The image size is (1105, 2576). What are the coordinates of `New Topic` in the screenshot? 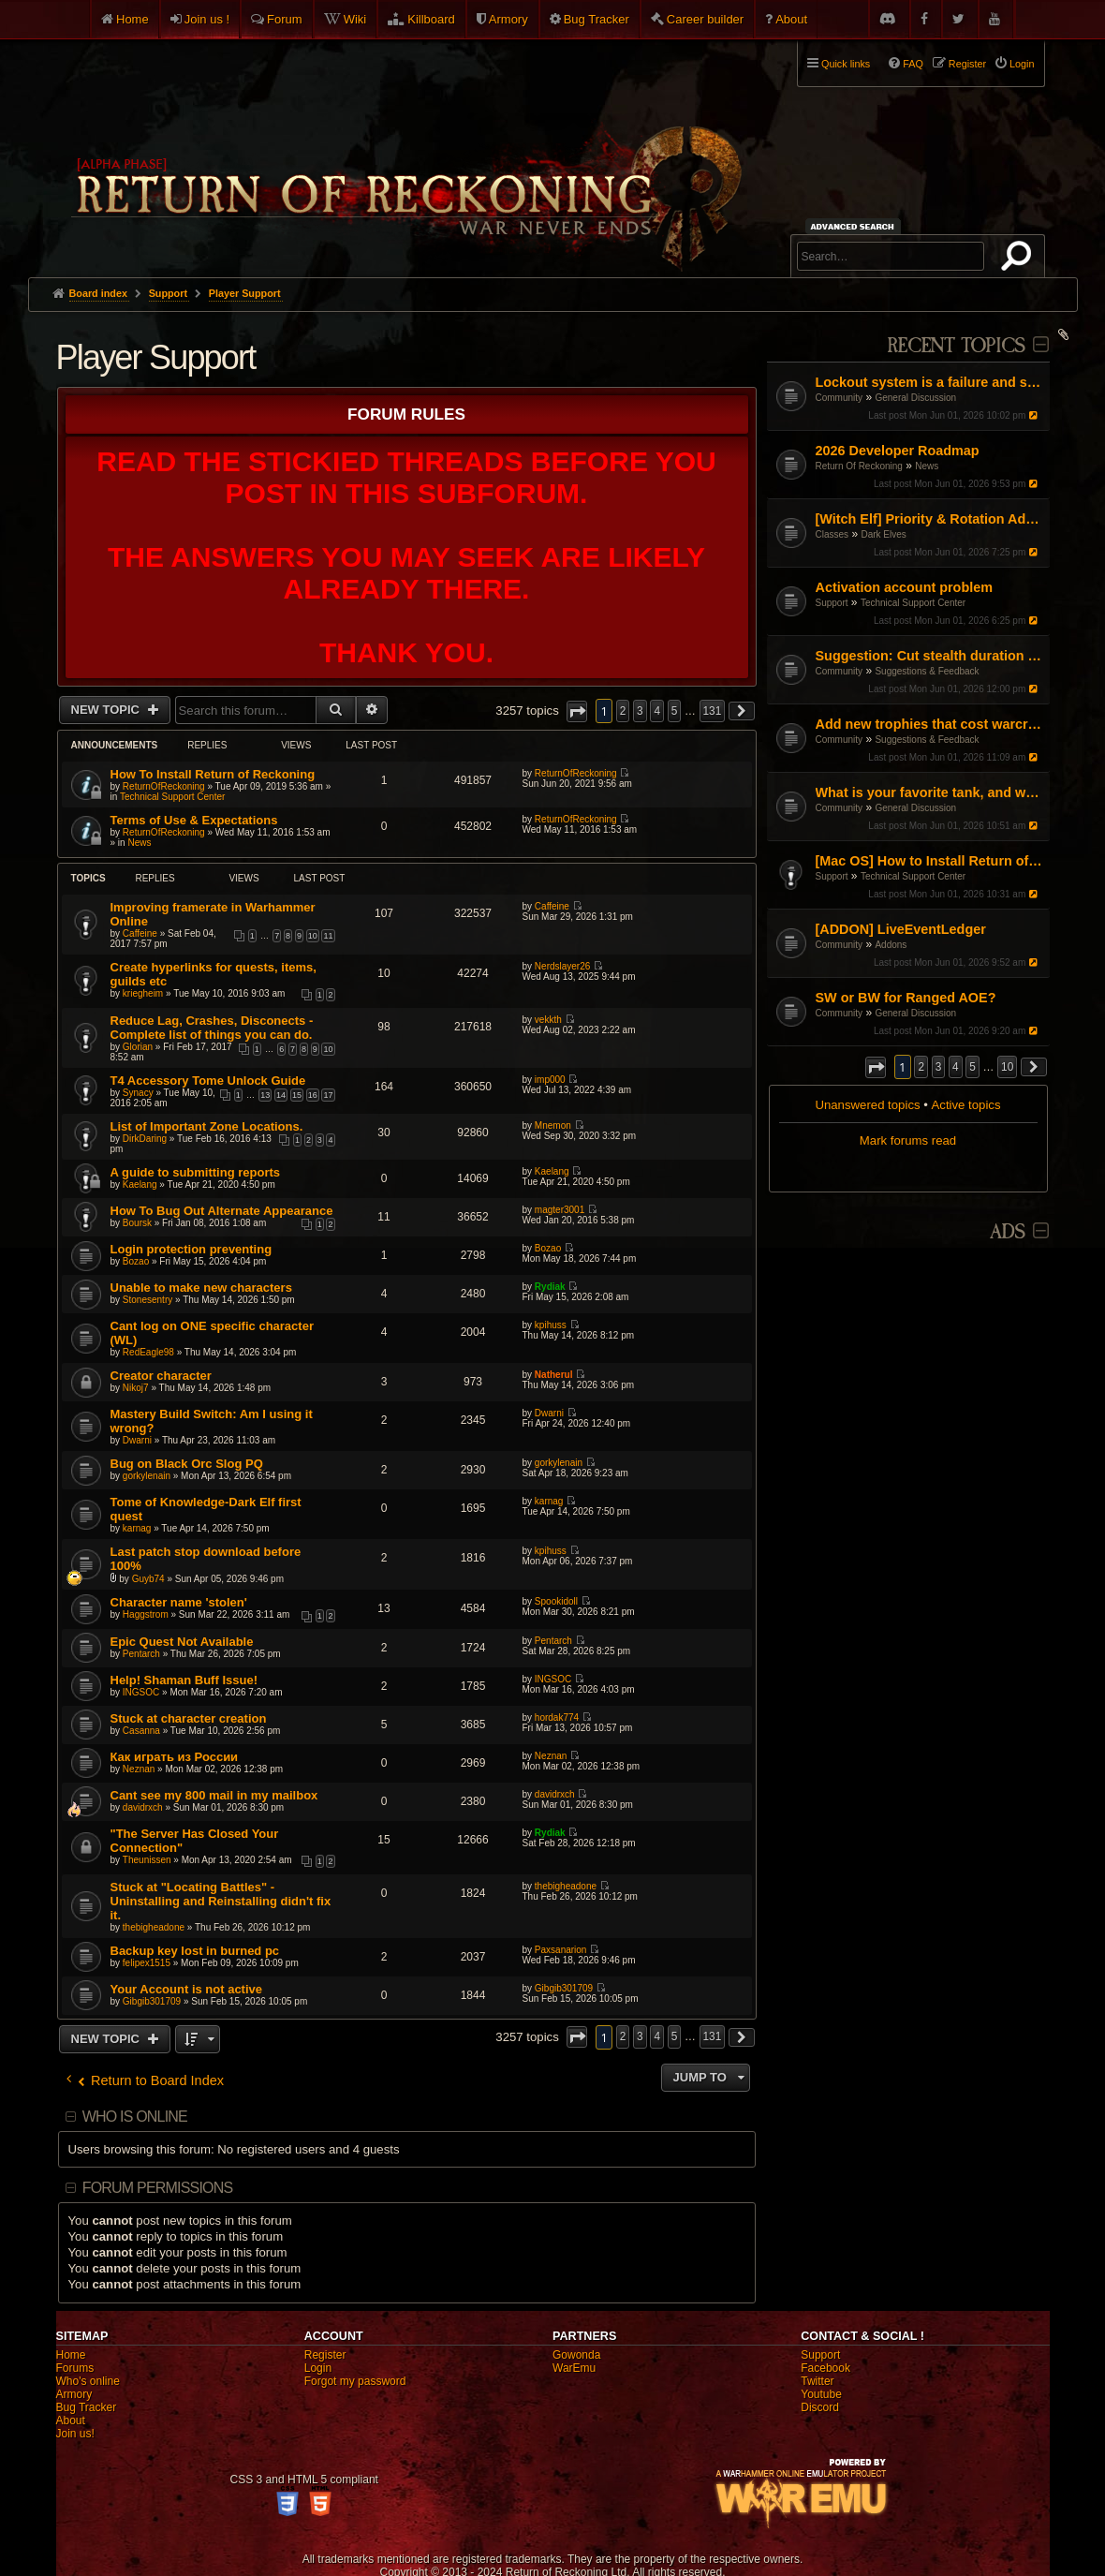 It's located at (107, 710).